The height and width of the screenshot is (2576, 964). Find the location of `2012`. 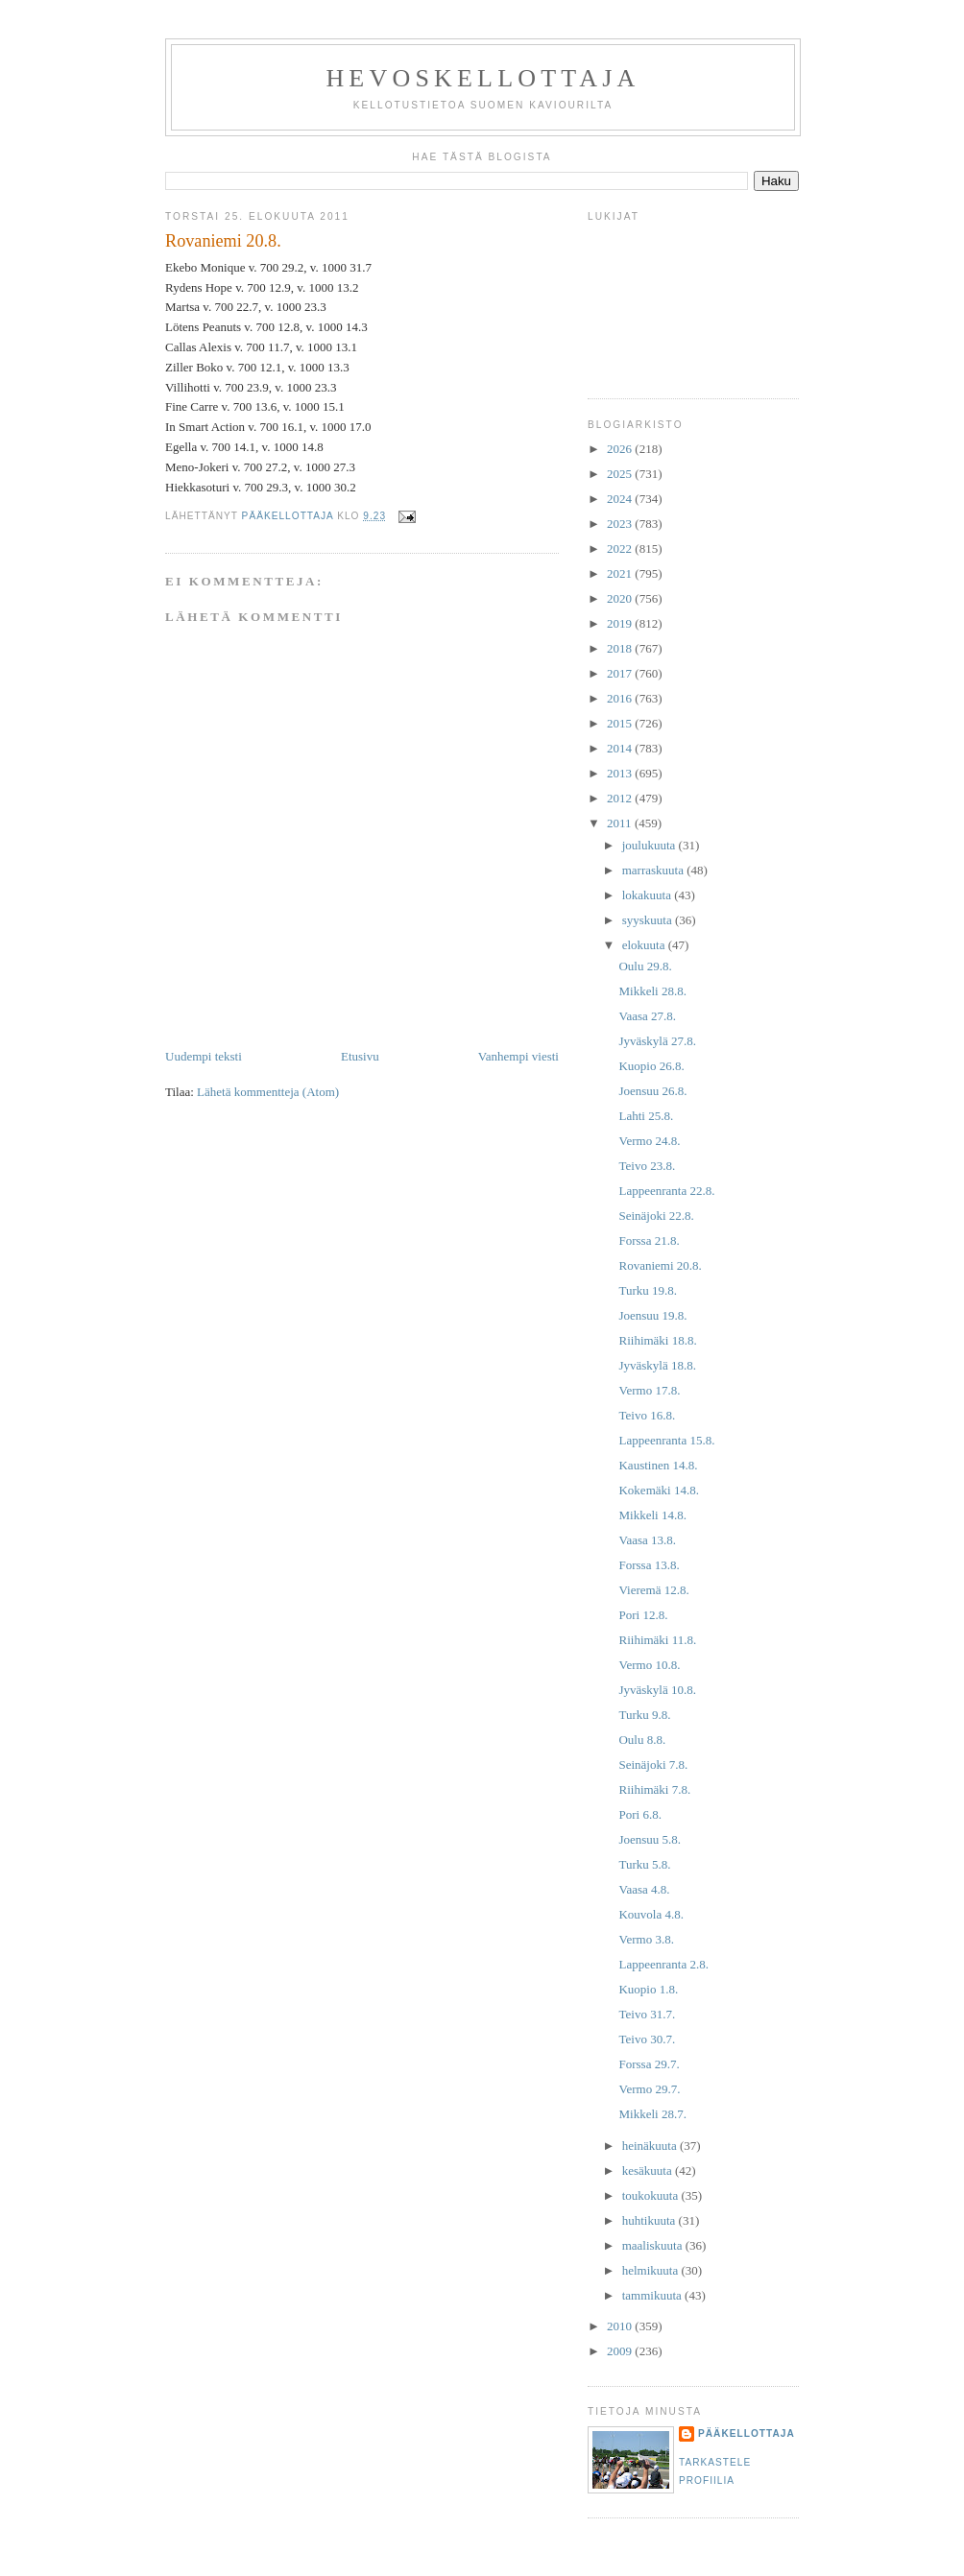

2012 is located at coordinates (621, 798).